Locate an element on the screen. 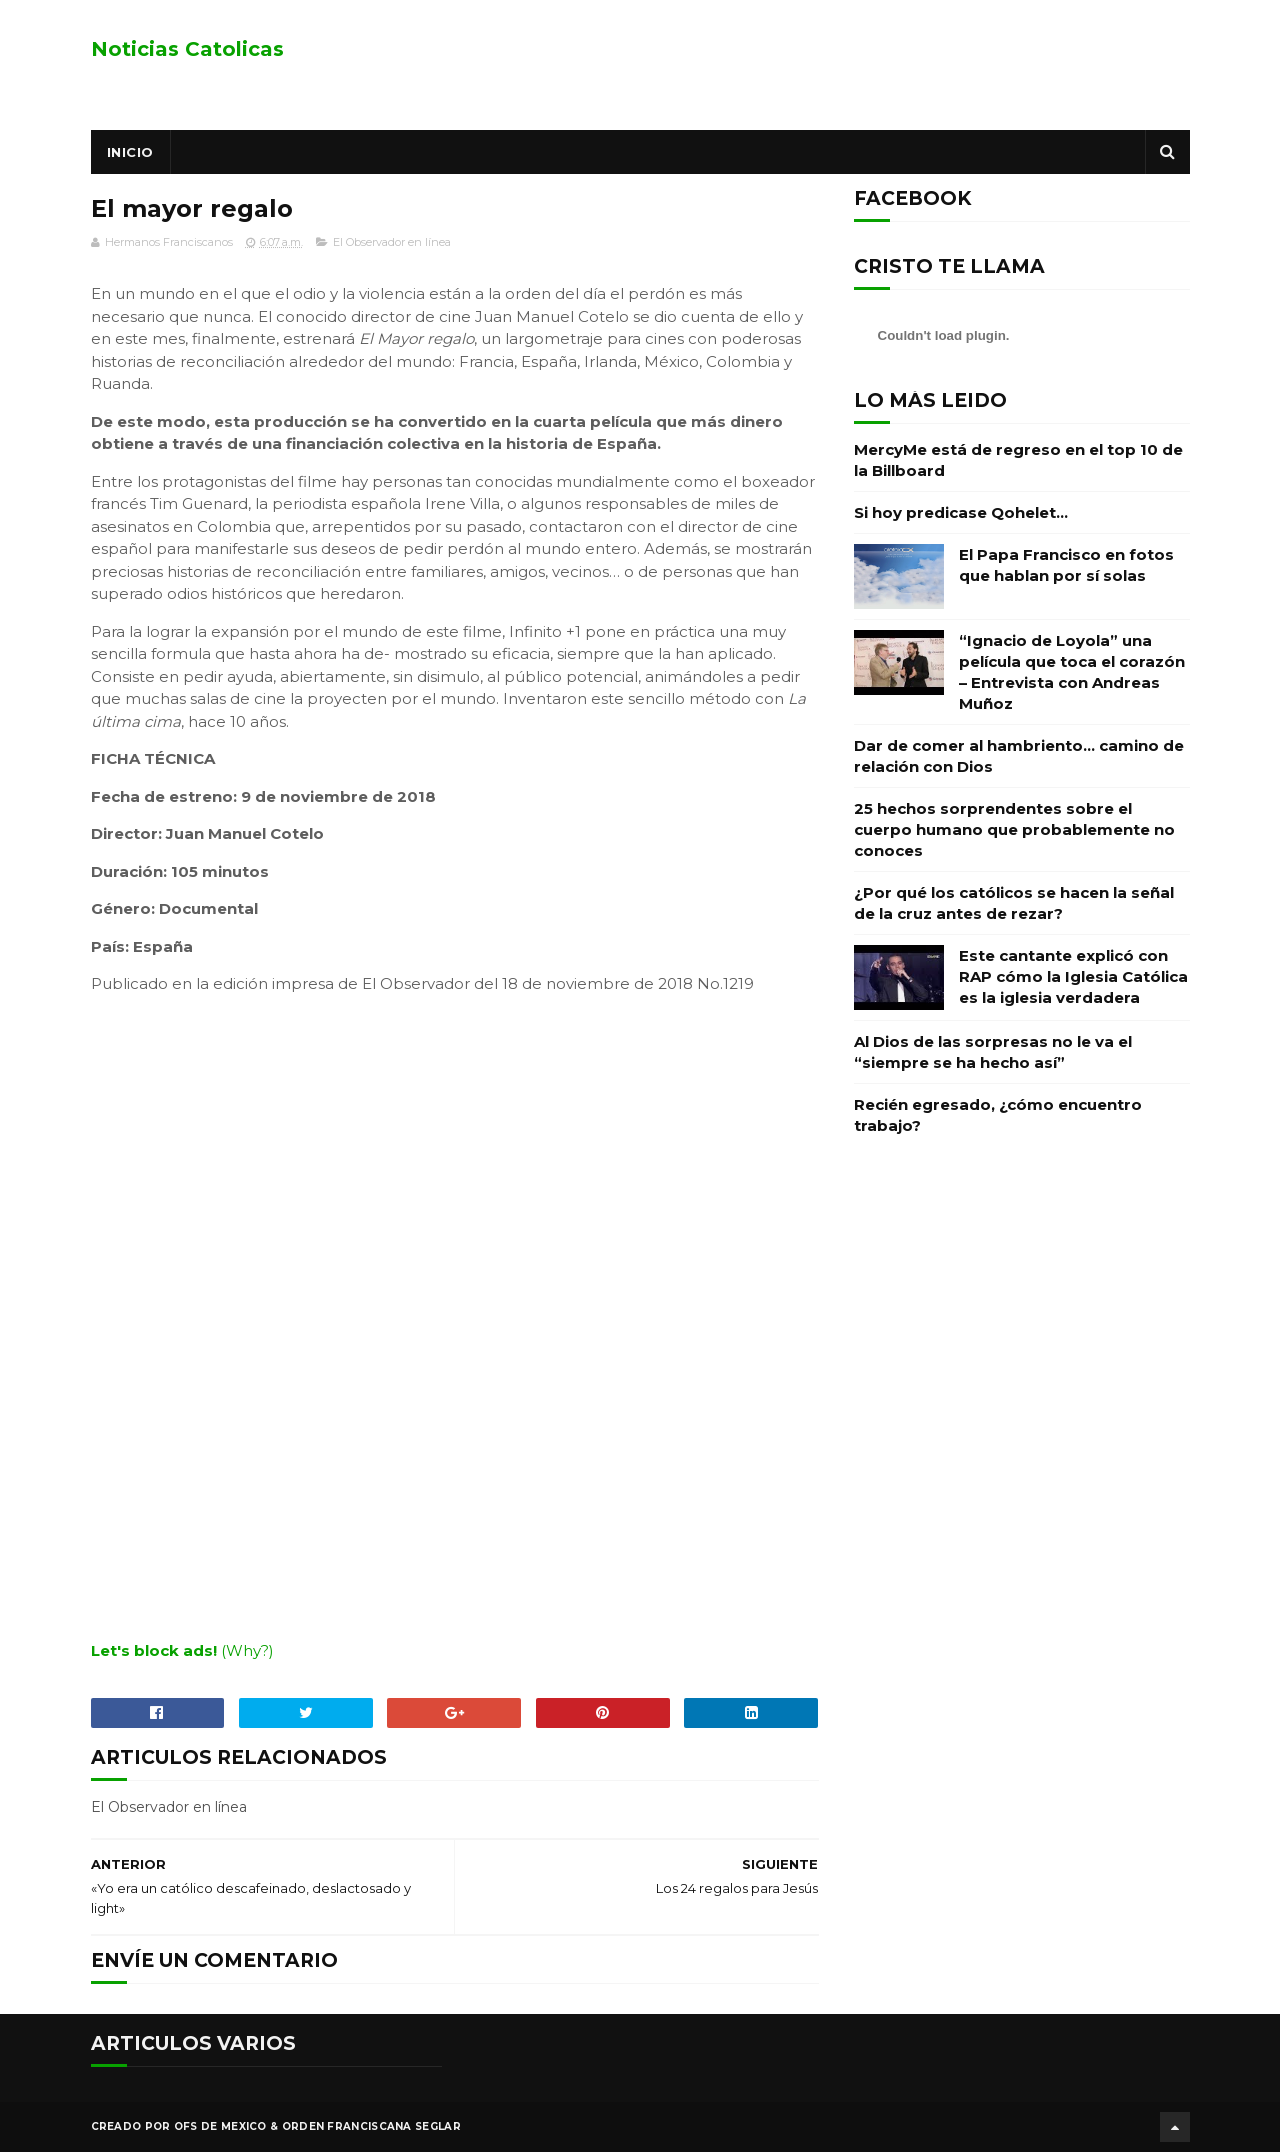  [embedded content] is located at coordinates (455, 1315).